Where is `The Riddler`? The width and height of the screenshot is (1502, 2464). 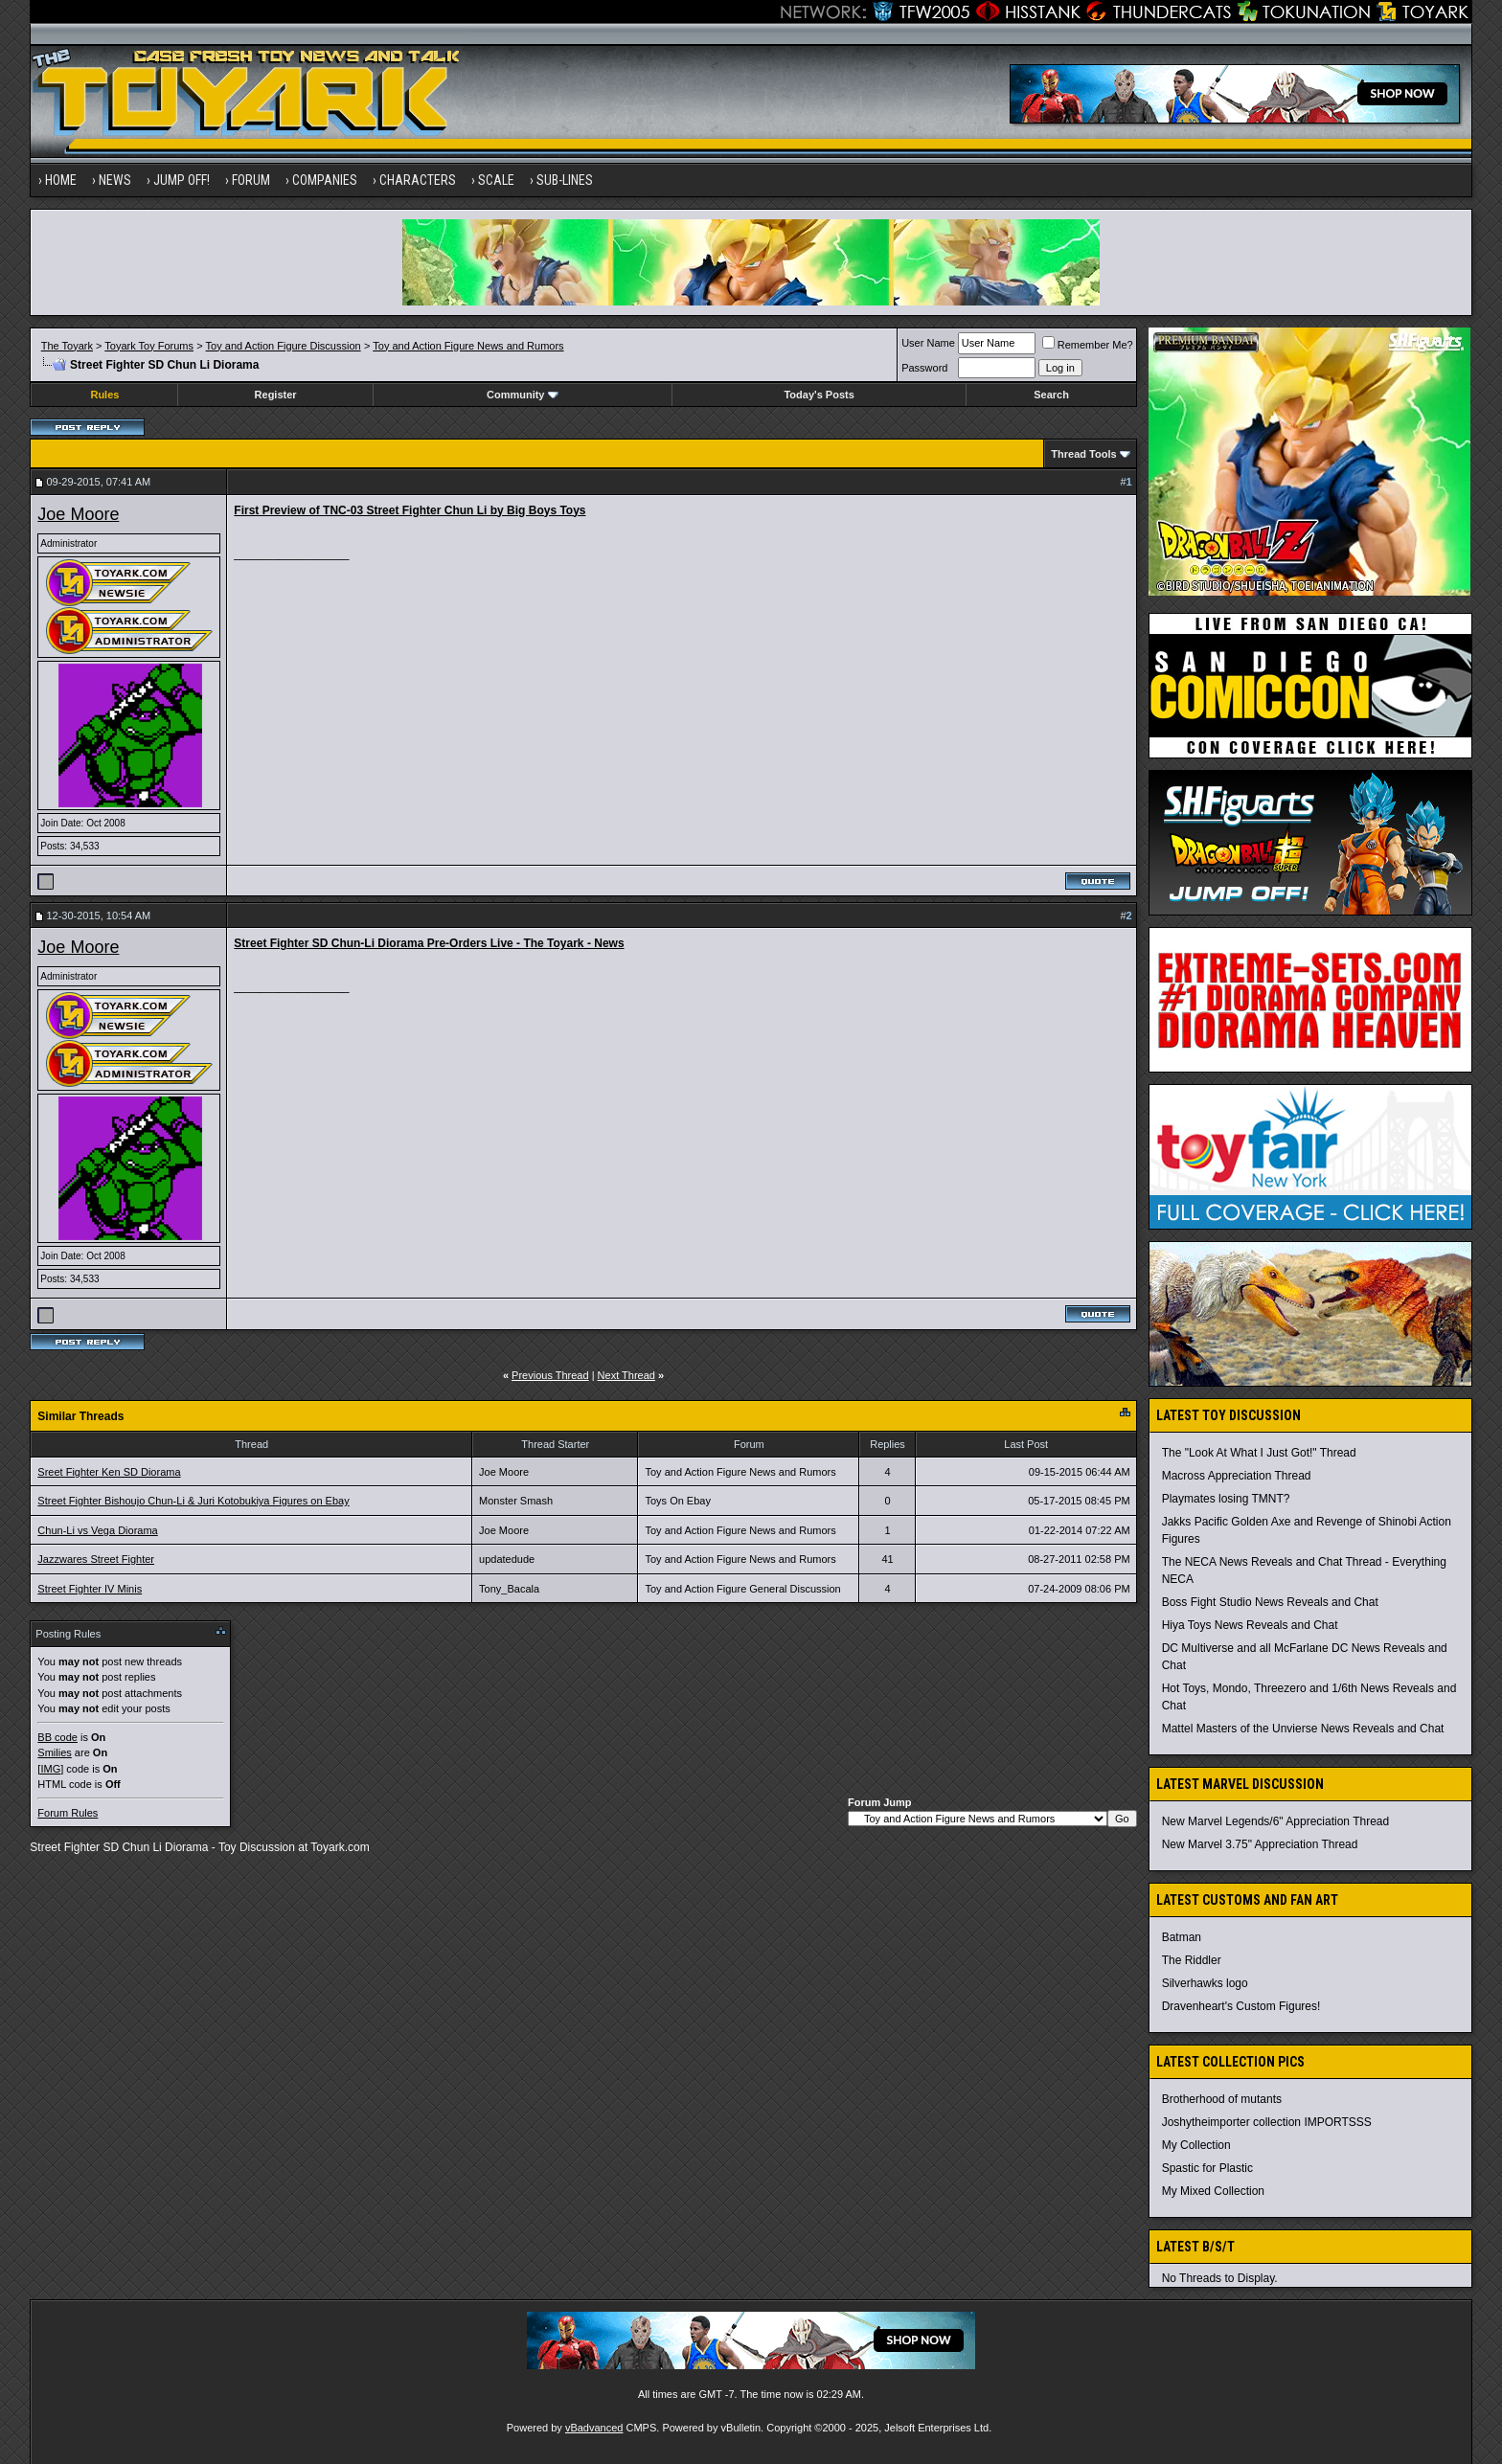 The Riddler is located at coordinates (1191, 1960).